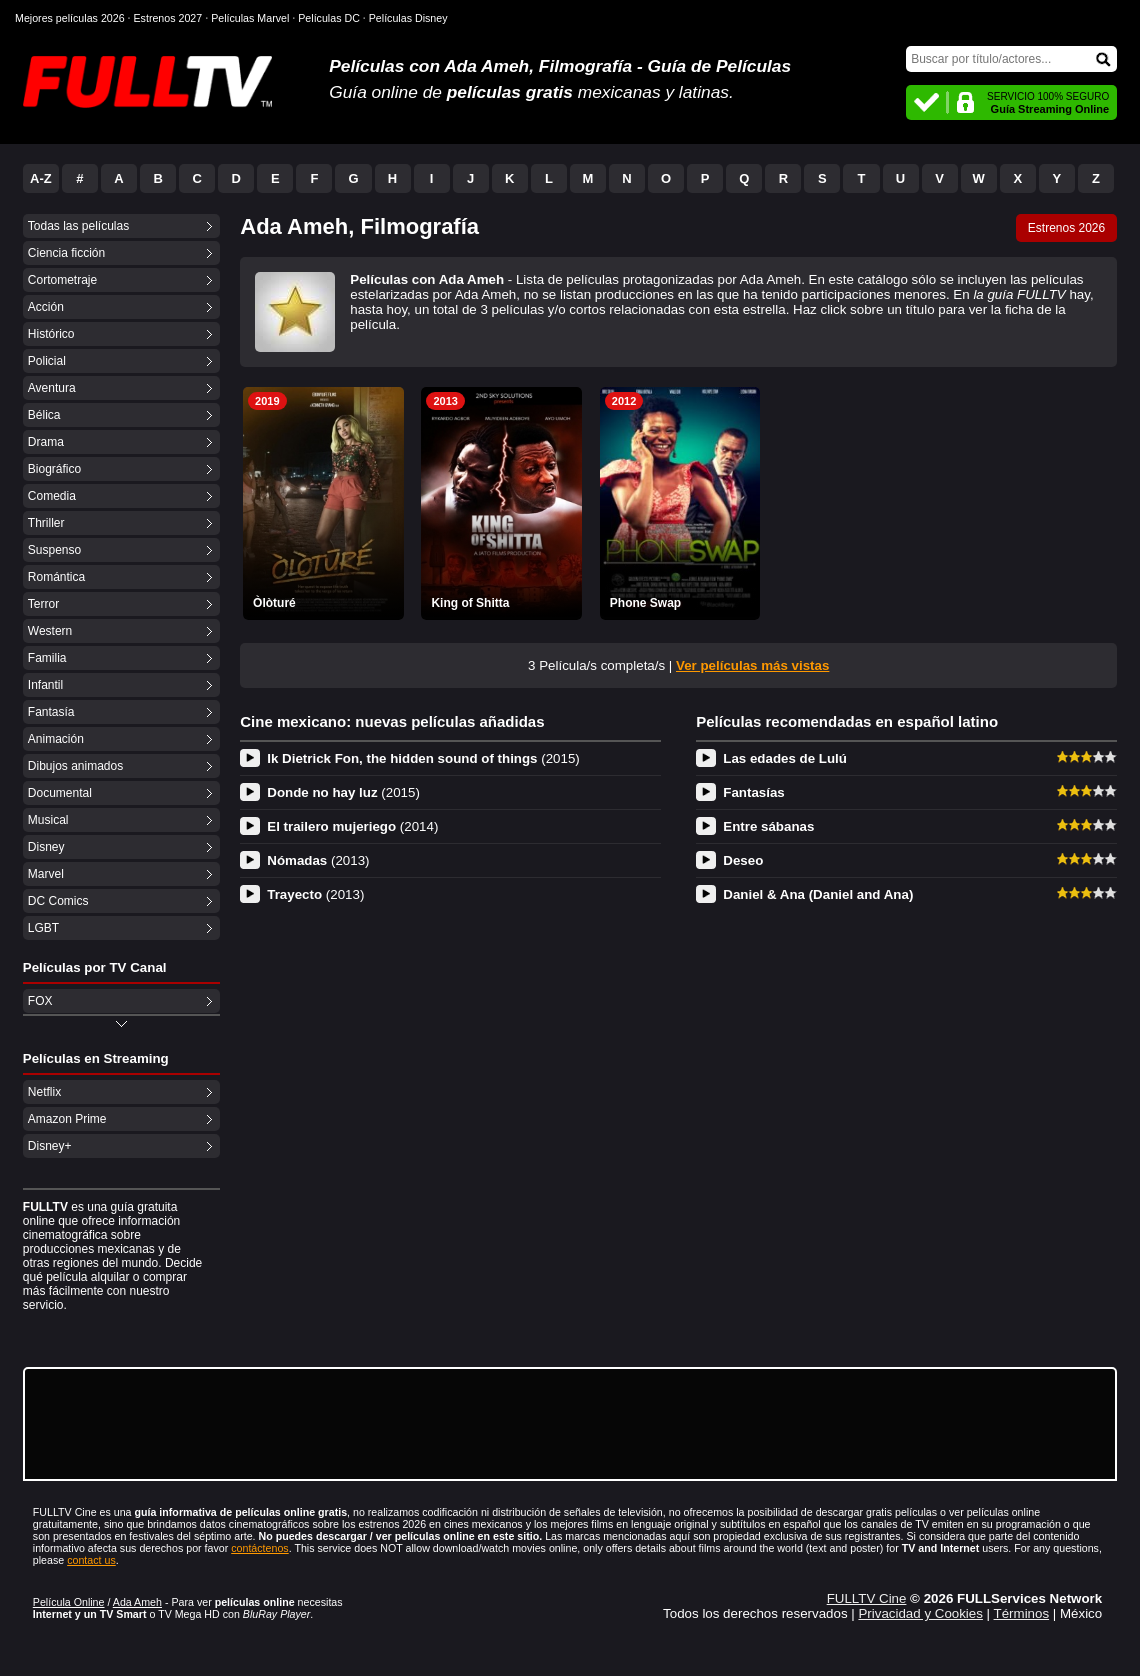  I want to click on Documental, so click(60, 793).